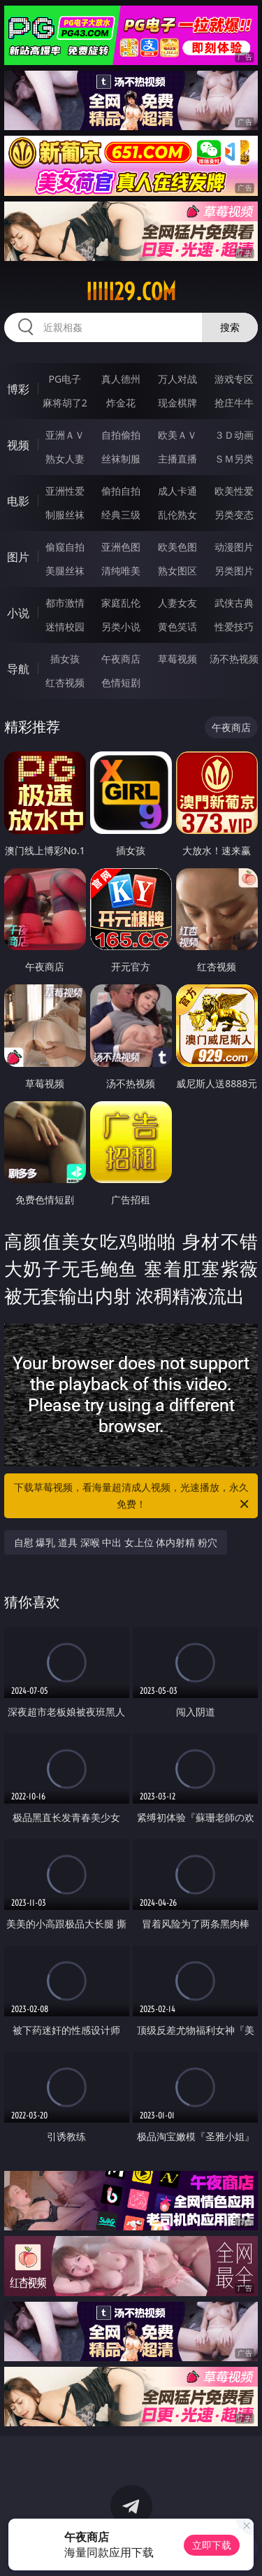 This screenshot has width=262, height=2576. I want to click on 导航, so click(18, 669).